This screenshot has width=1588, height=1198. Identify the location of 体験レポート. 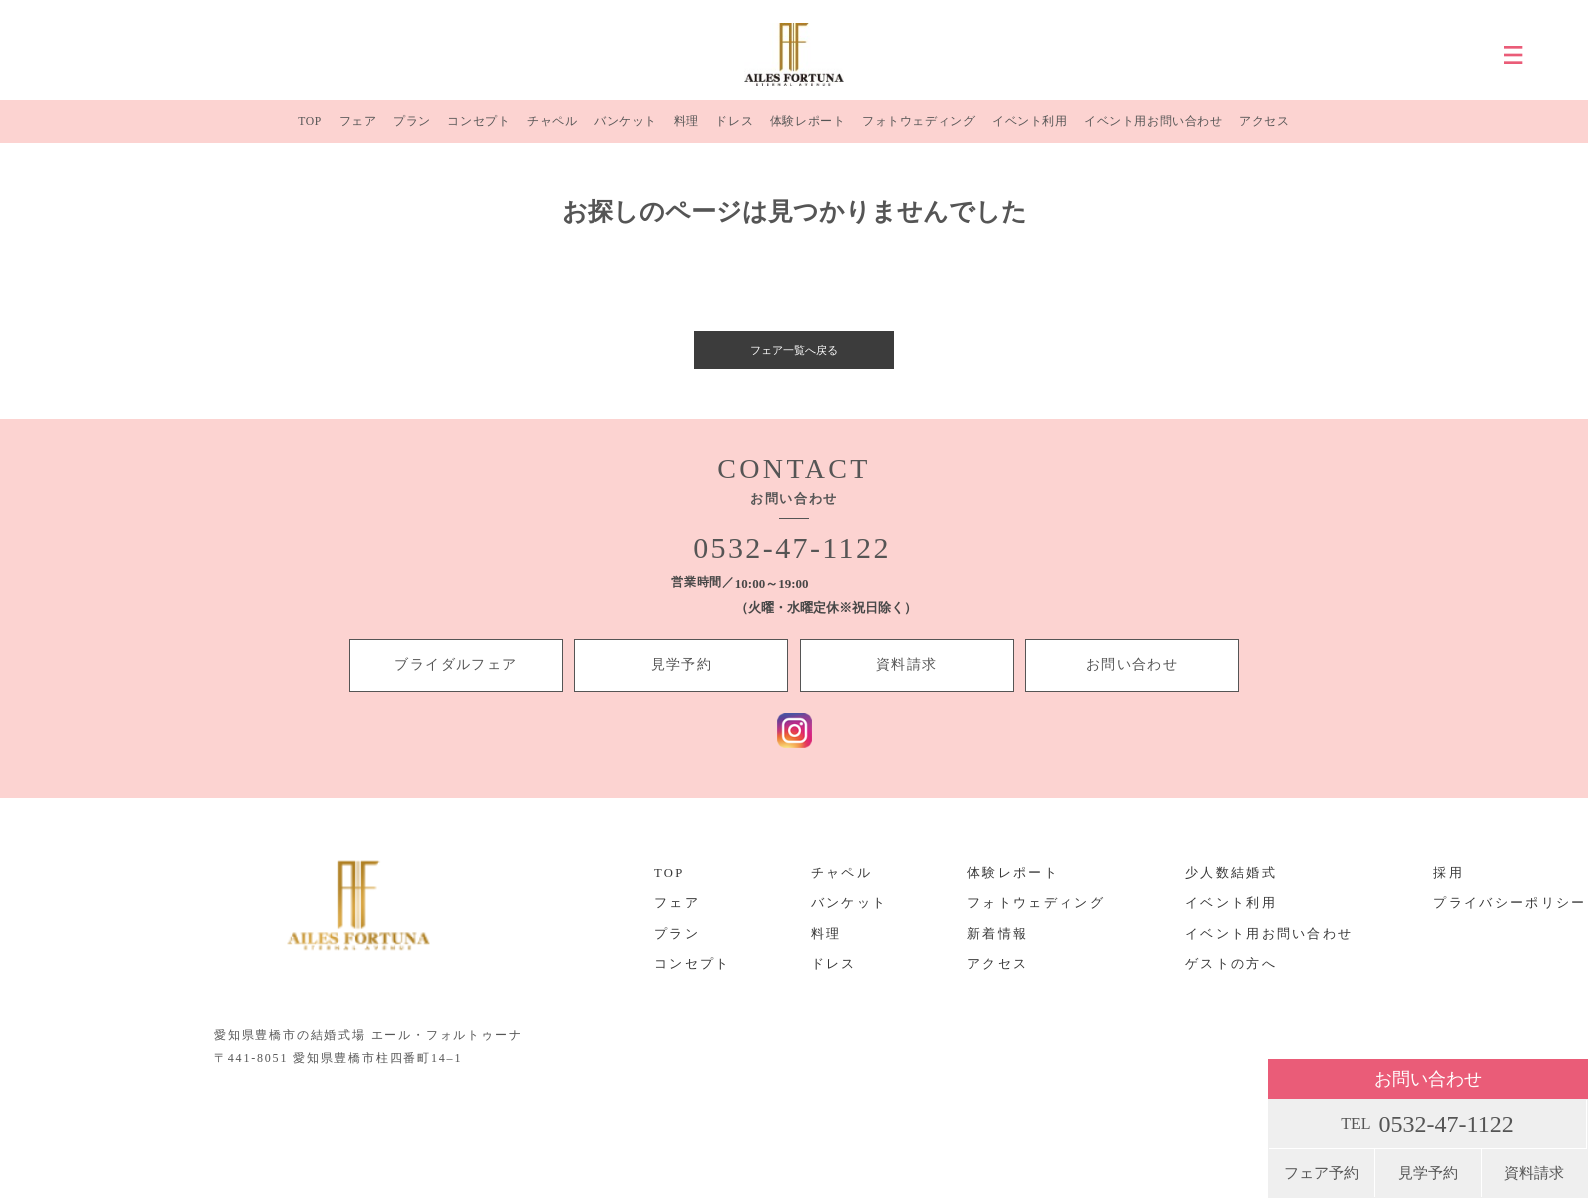
(804, 129).